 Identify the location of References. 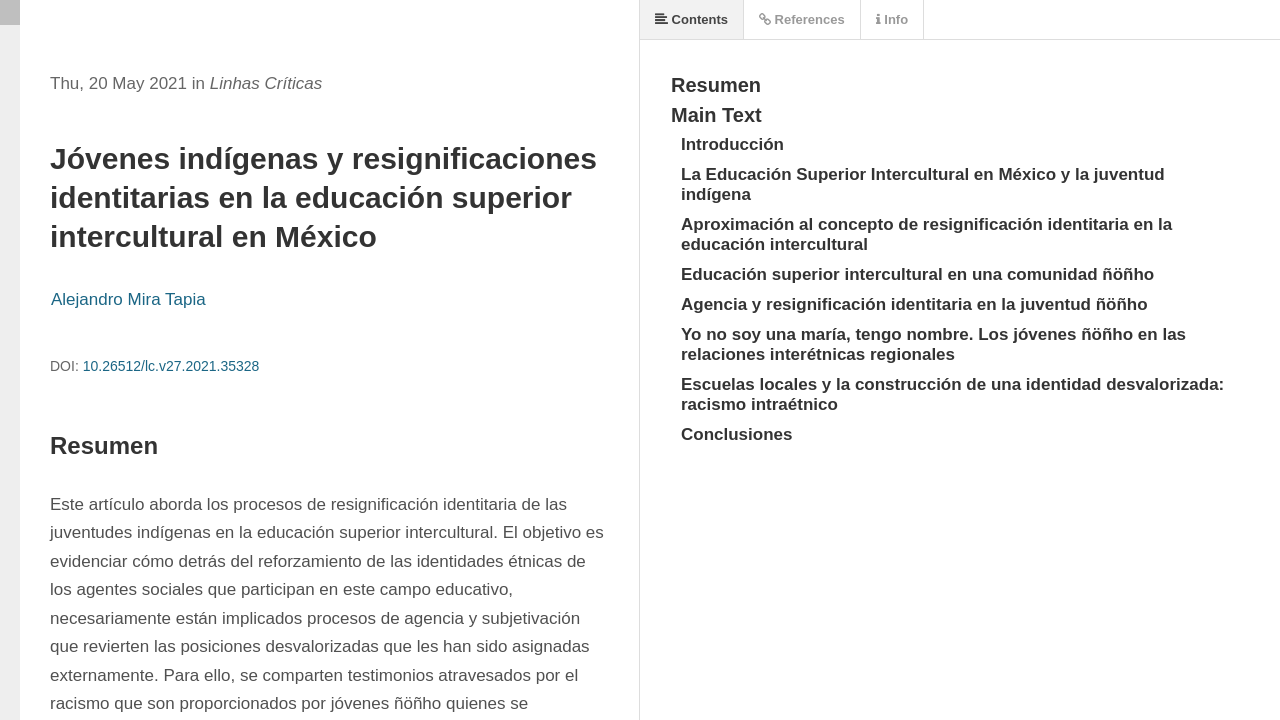
(802, 19).